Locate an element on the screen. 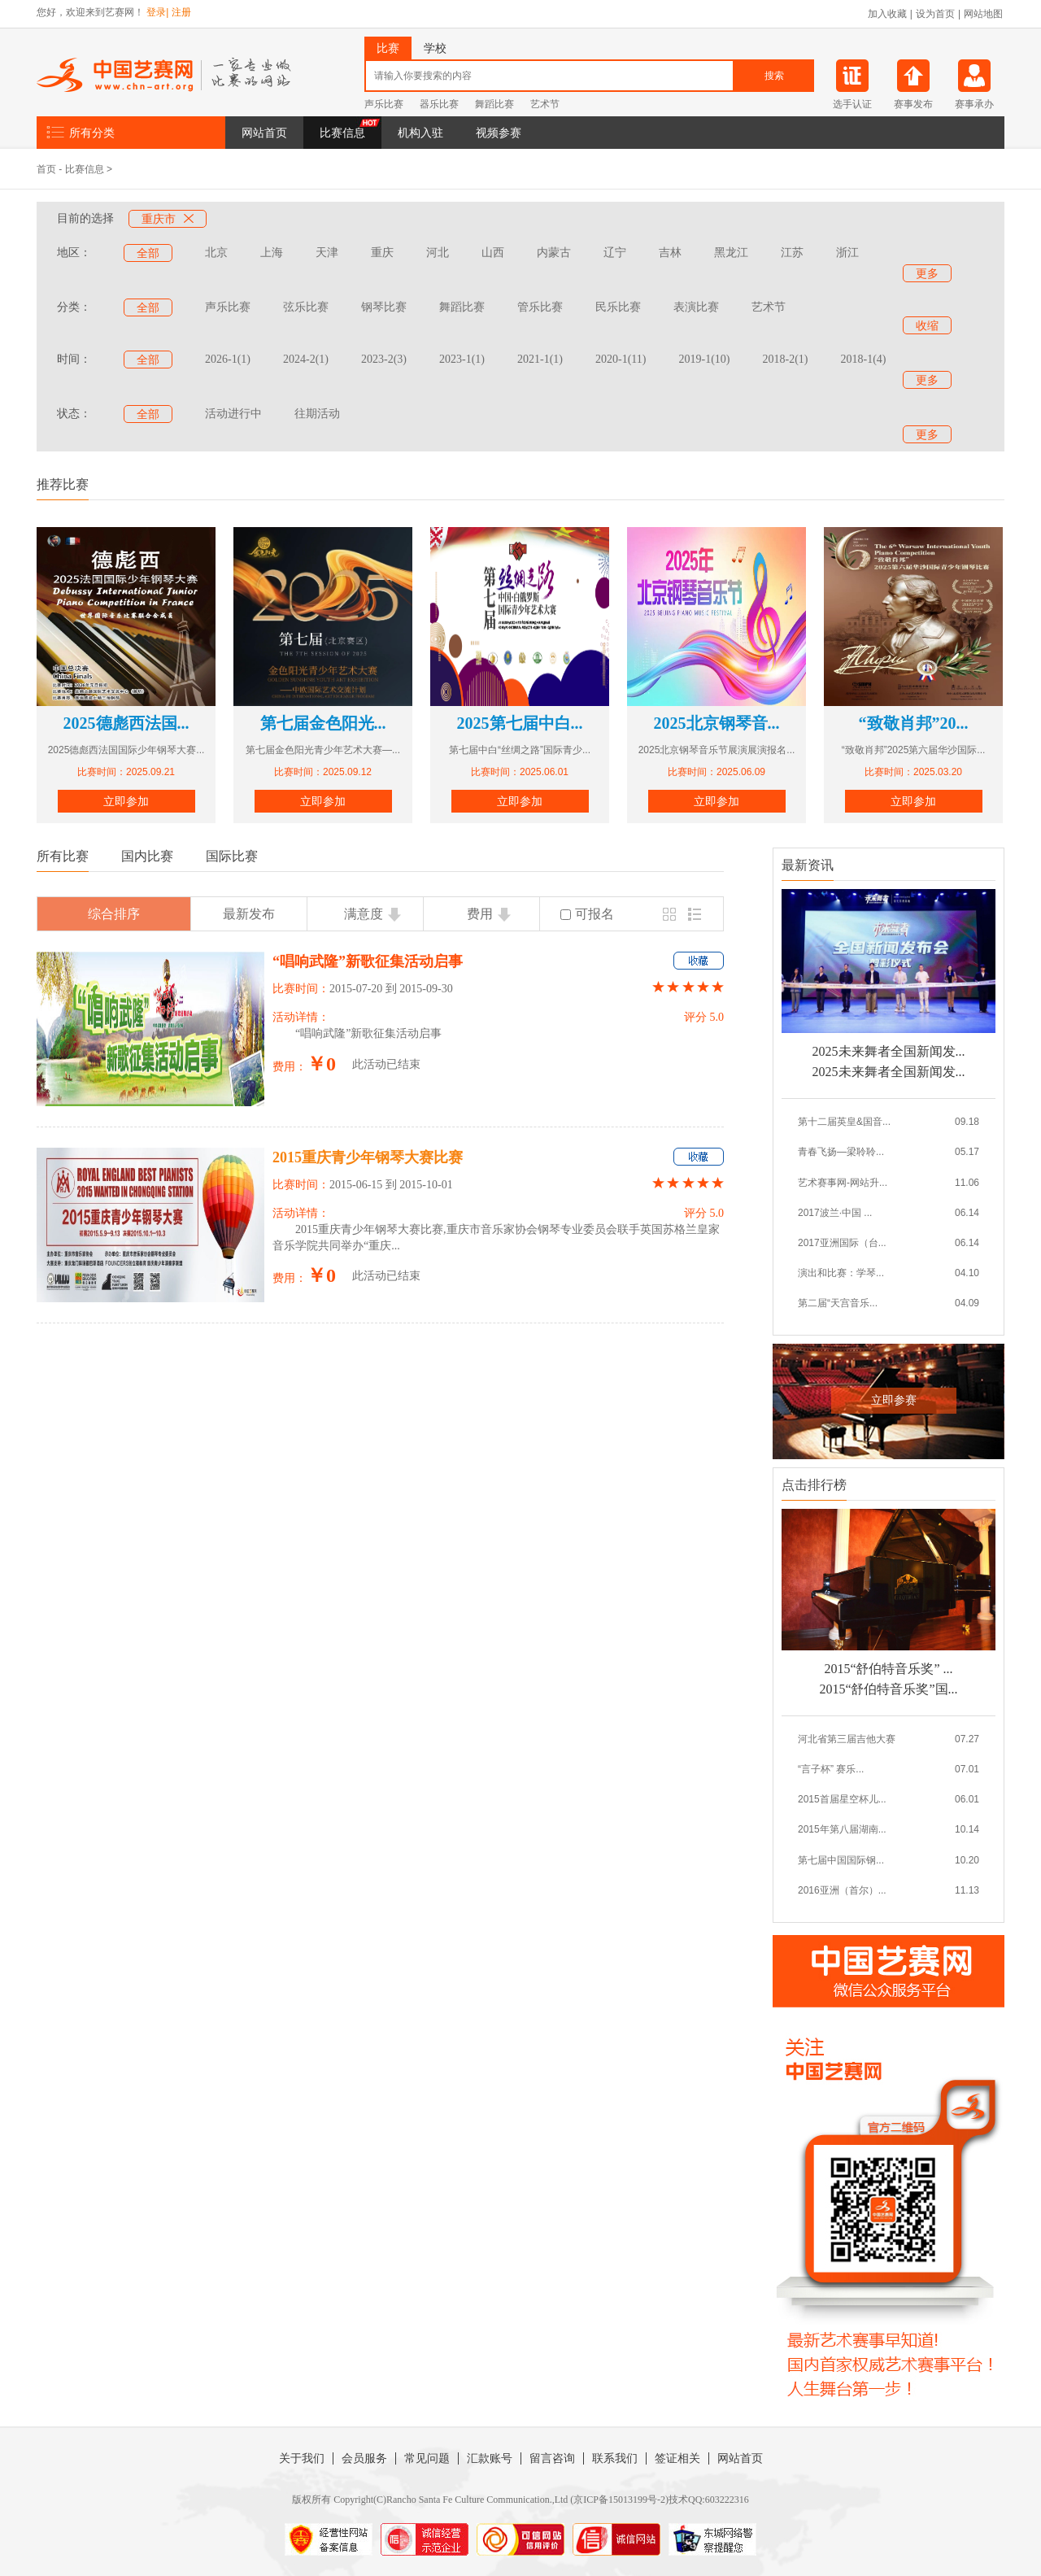 Image resolution: width=1041 pixels, height=2576 pixels. 2018-1(4) is located at coordinates (863, 359).